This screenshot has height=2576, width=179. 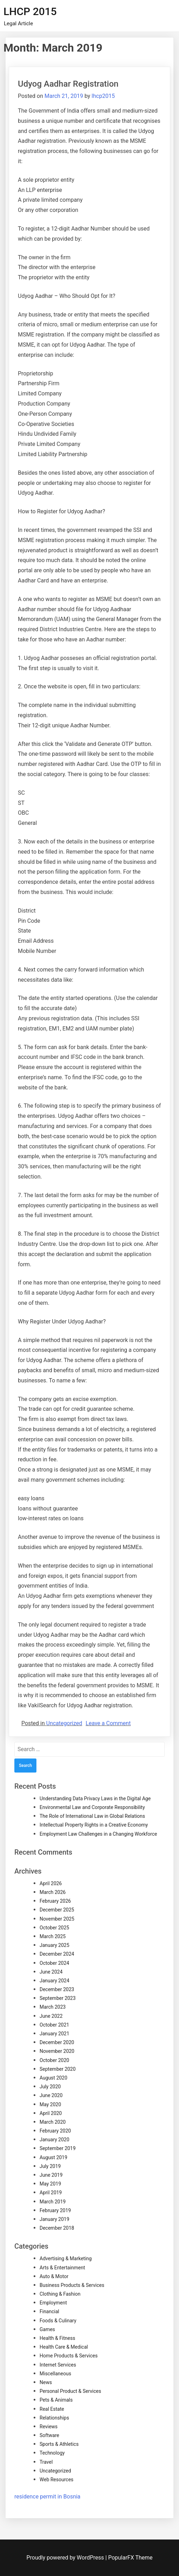 I want to click on Personal Product & Services, so click(x=70, y=2391).